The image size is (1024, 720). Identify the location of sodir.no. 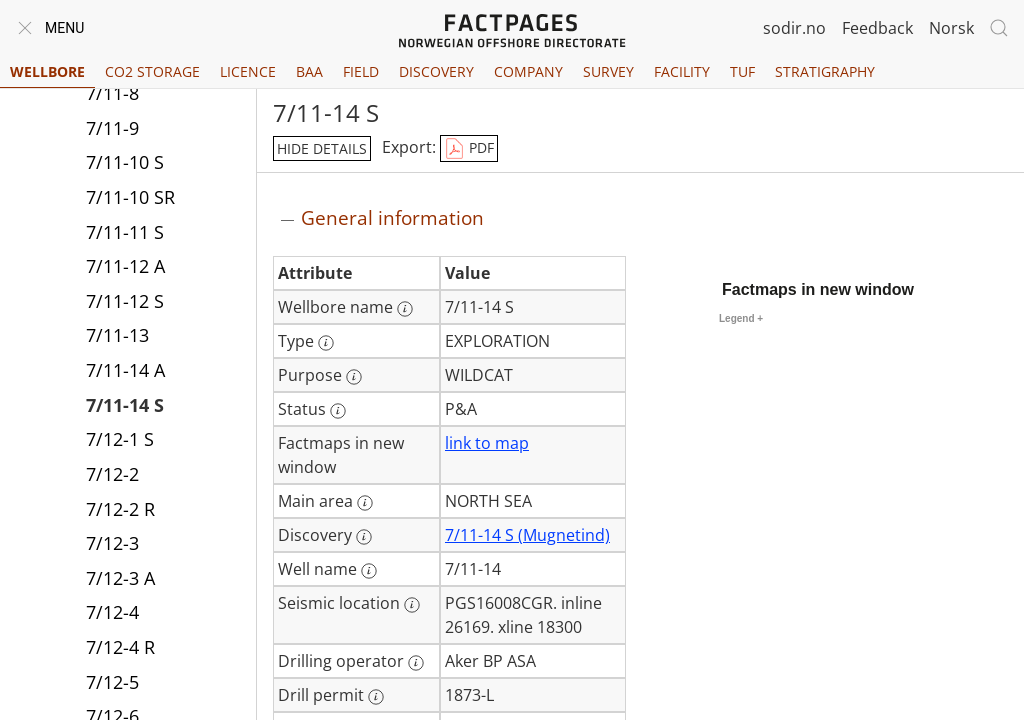
(794, 28).